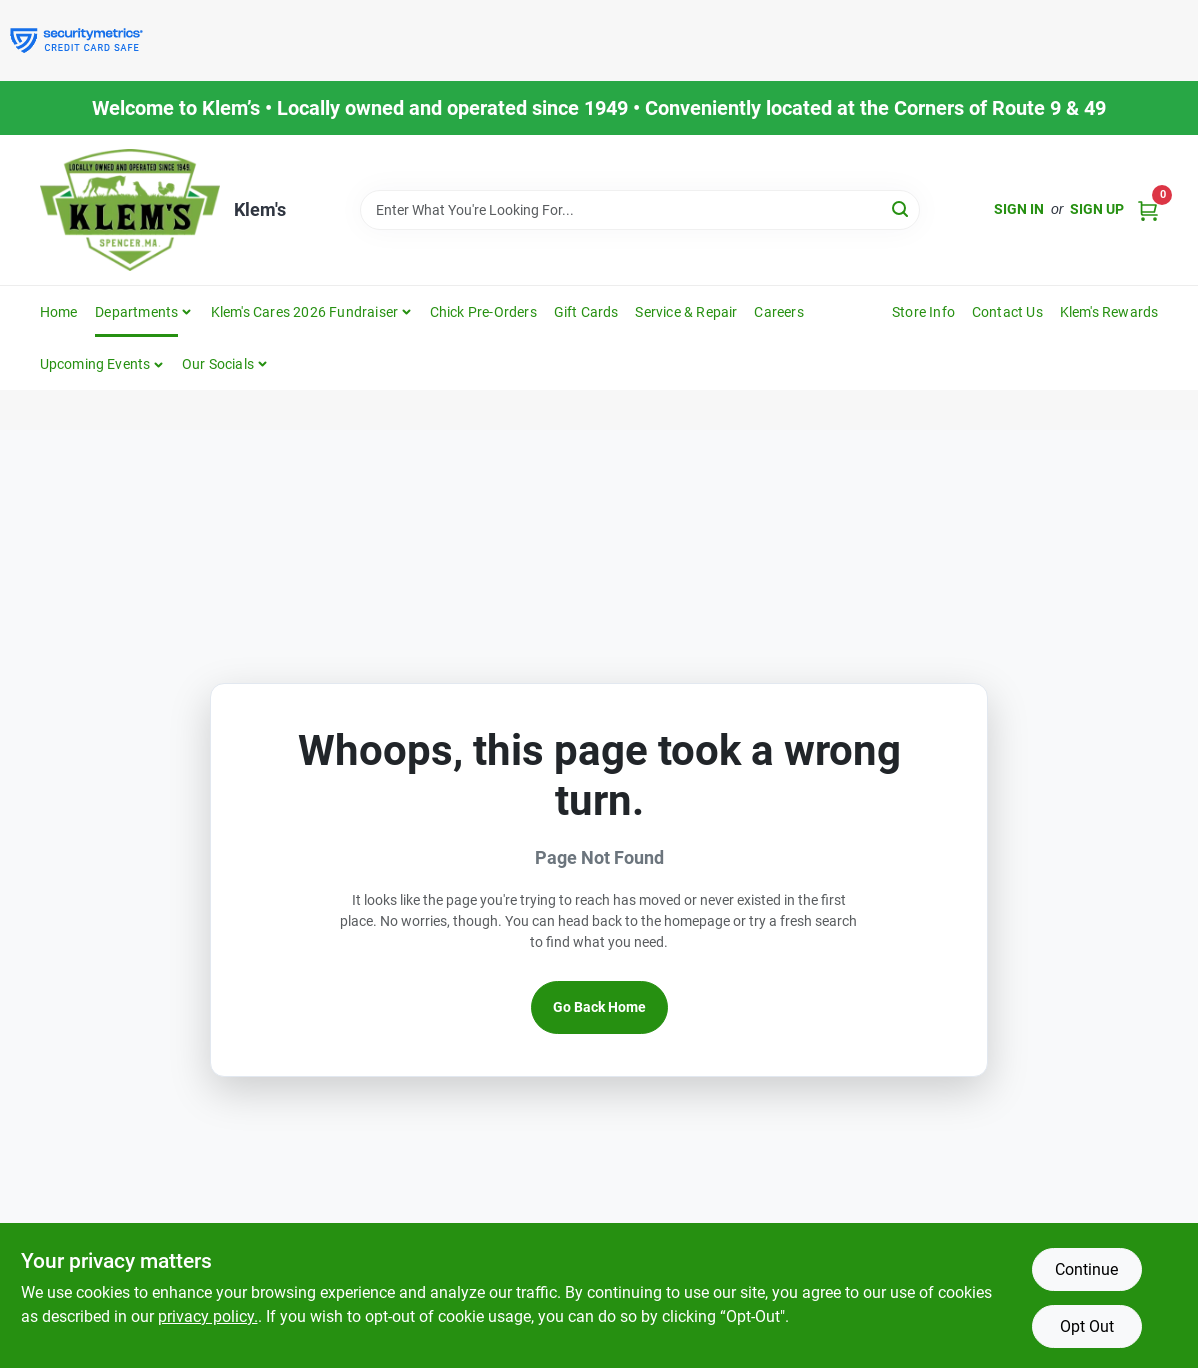 The height and width of the screenshot is (1368, 1198). Describe the element at coordinates (208, 1316) in the screenshot. I see `privacy policy. [privacy policy (opens in a new tab)]` at that location.